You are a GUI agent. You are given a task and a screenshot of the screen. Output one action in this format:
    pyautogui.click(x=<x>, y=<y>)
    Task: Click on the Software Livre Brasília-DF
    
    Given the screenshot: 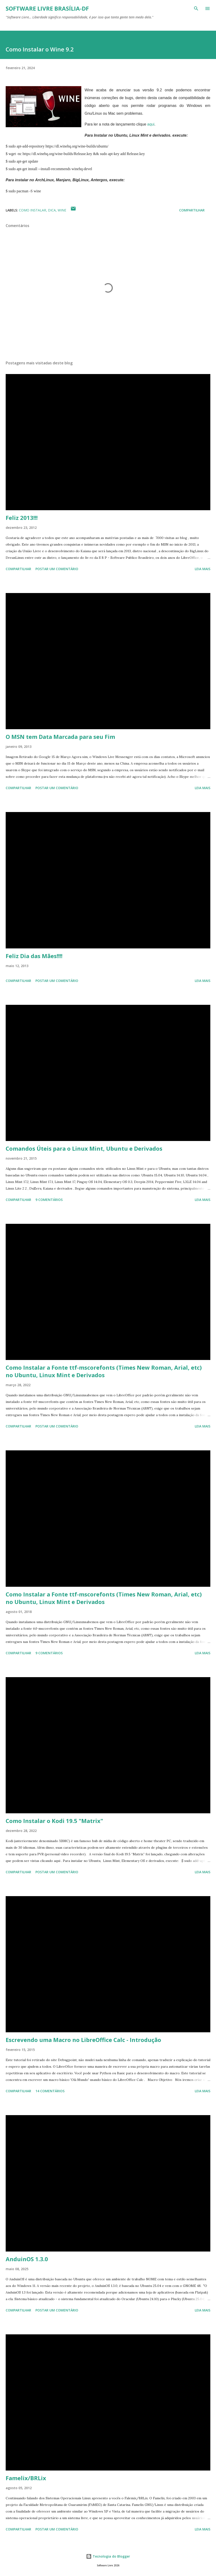 What is the action you would take?
    pyautogui.click(x=47, y=8)
    